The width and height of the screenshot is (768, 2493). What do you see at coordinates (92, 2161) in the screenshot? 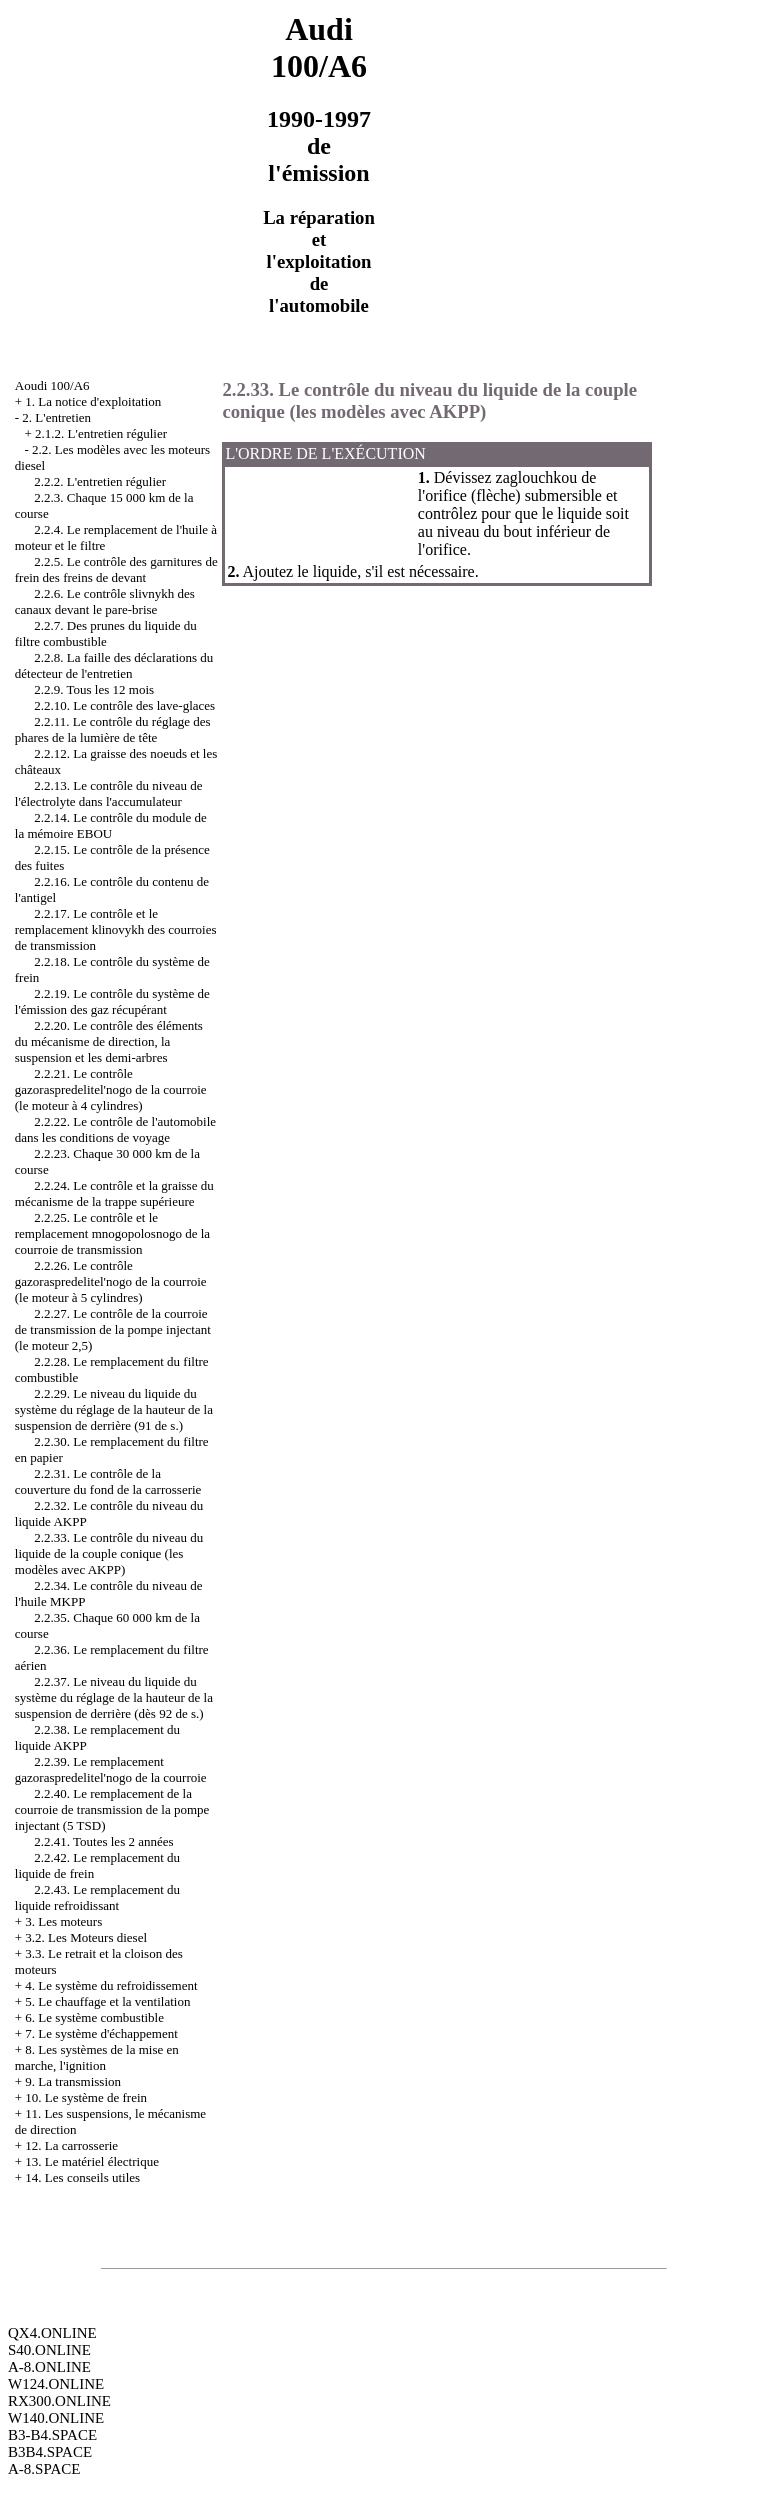
I see `13. Le matériel électrique` at bounding box center [92, 2161].